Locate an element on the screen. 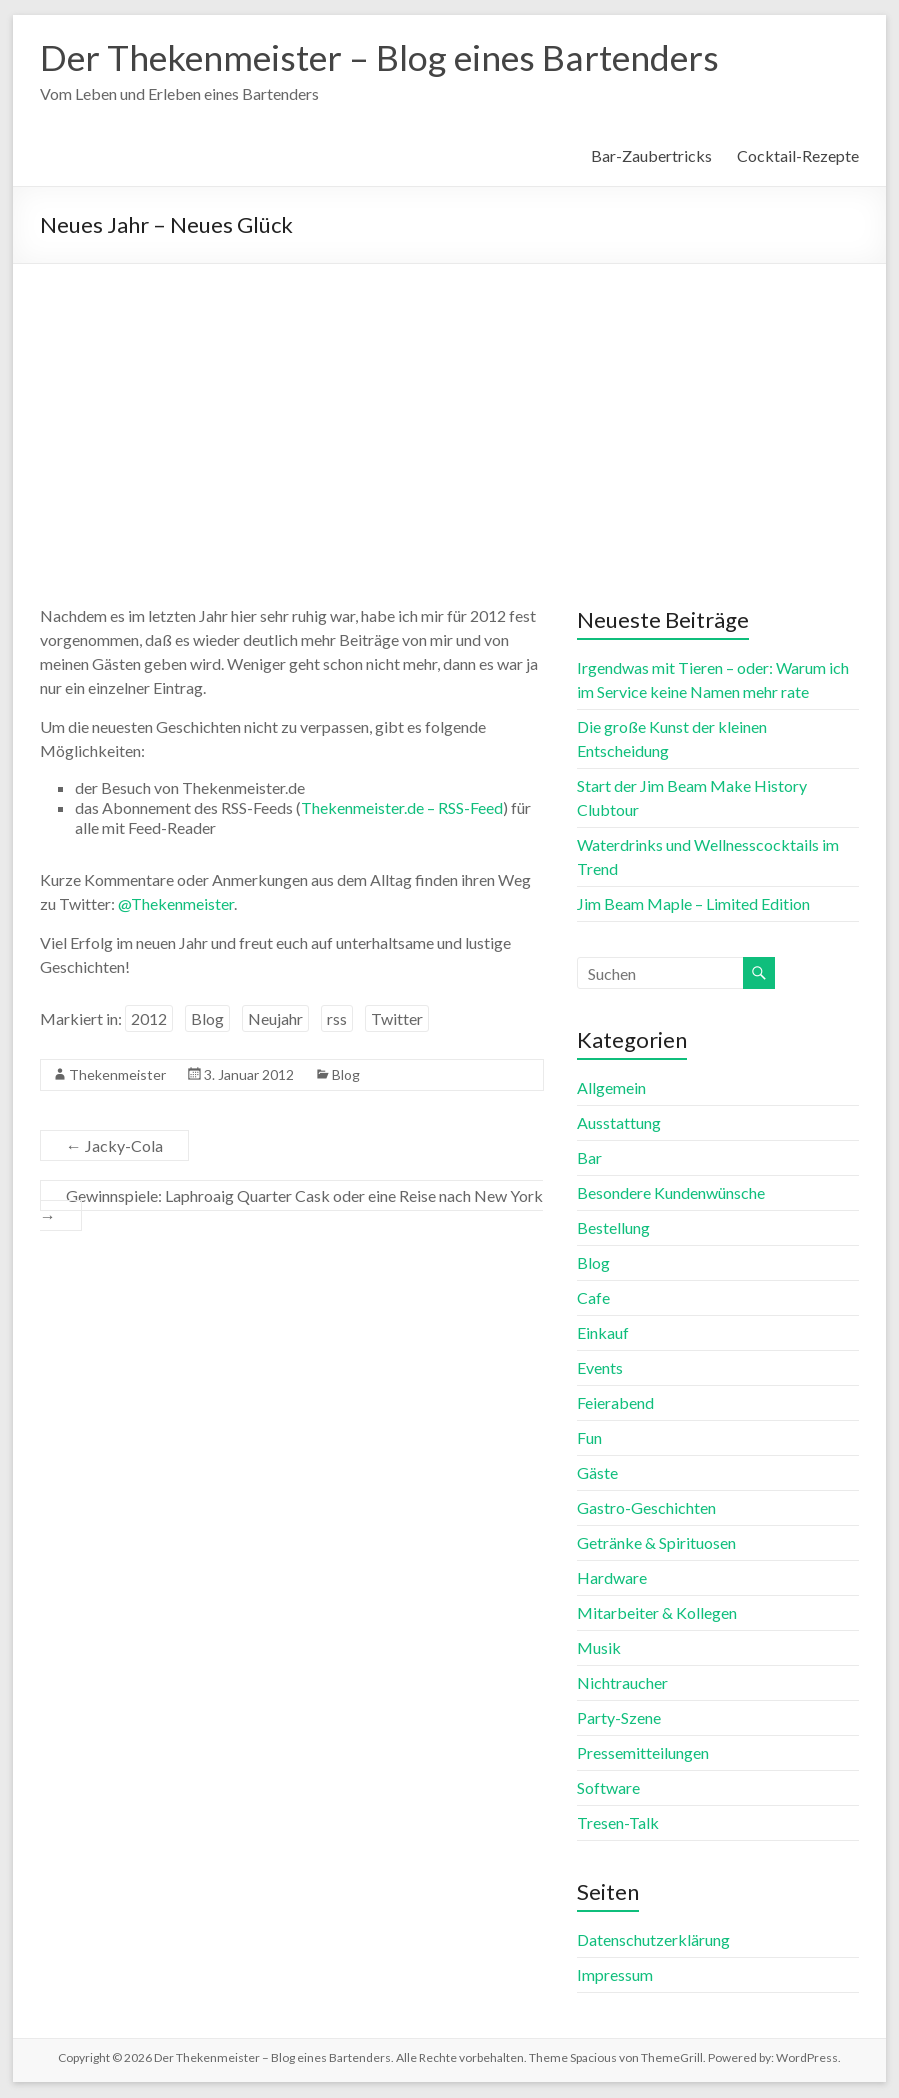  Gewinnspiele: Laphroaig Quarter Cask oder eine Reise nach New York is located at coordinates (291, 1206).